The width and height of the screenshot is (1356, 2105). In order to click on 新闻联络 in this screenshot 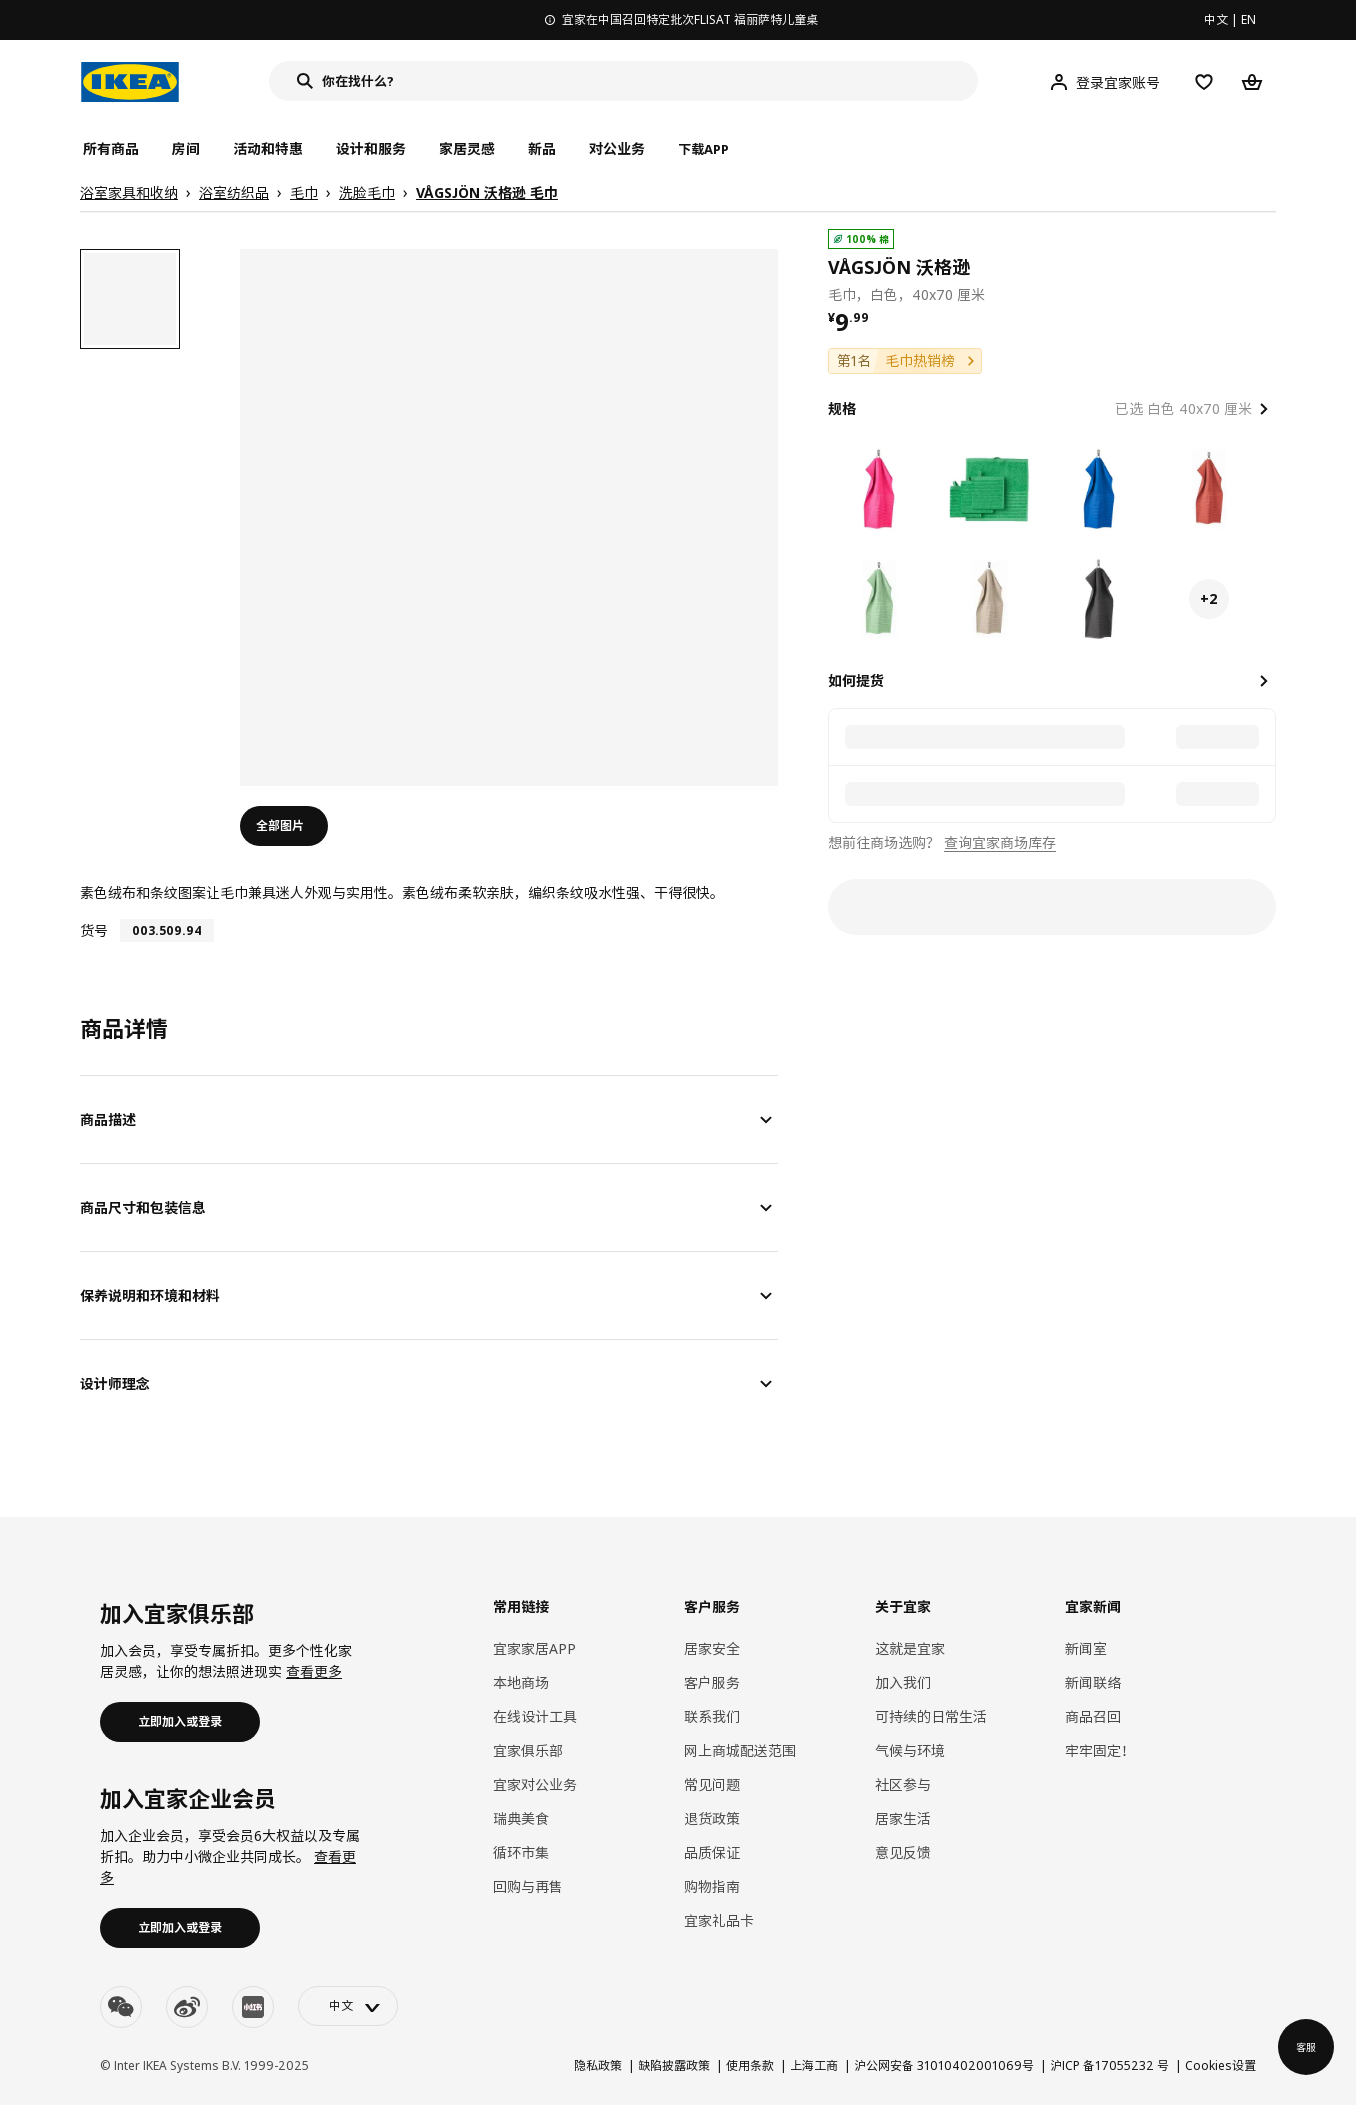, I will do `click(1093, 1682)`.